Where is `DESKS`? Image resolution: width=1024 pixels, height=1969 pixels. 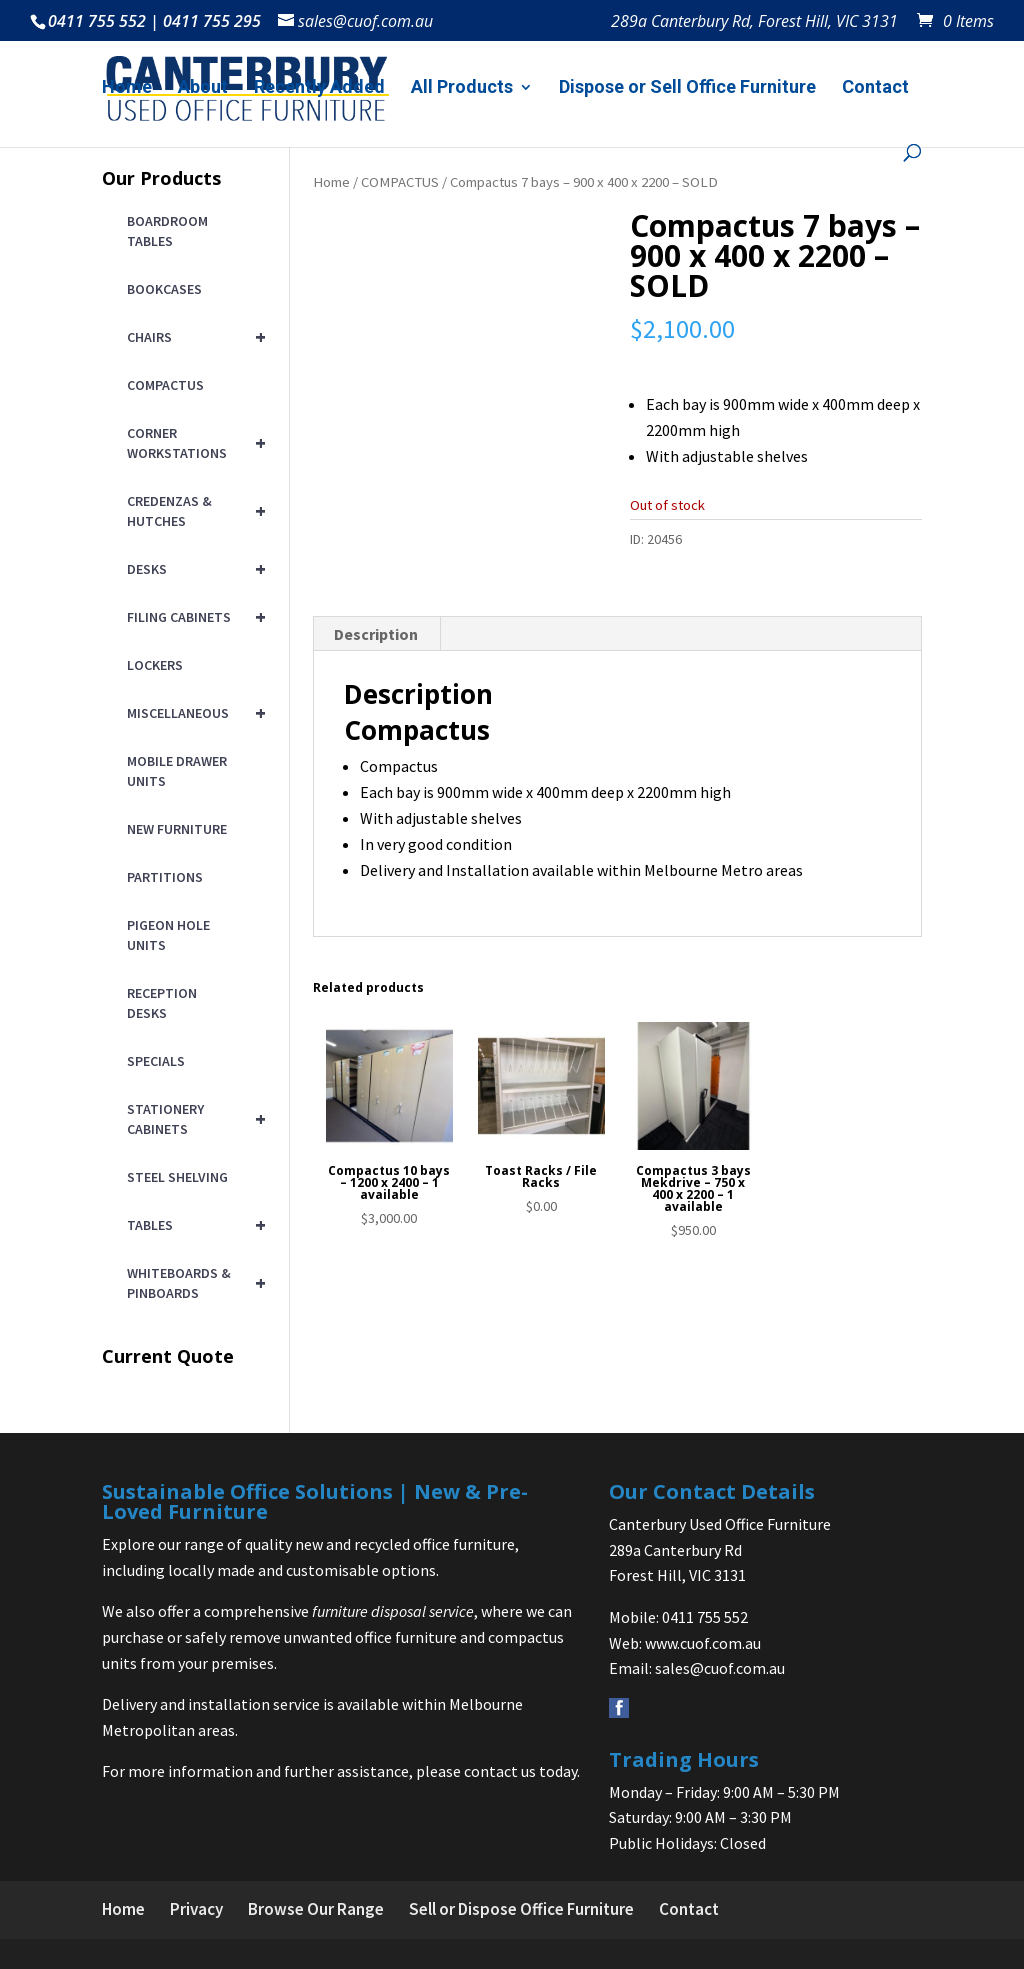 DESKS is located at coordinates (192, 569).